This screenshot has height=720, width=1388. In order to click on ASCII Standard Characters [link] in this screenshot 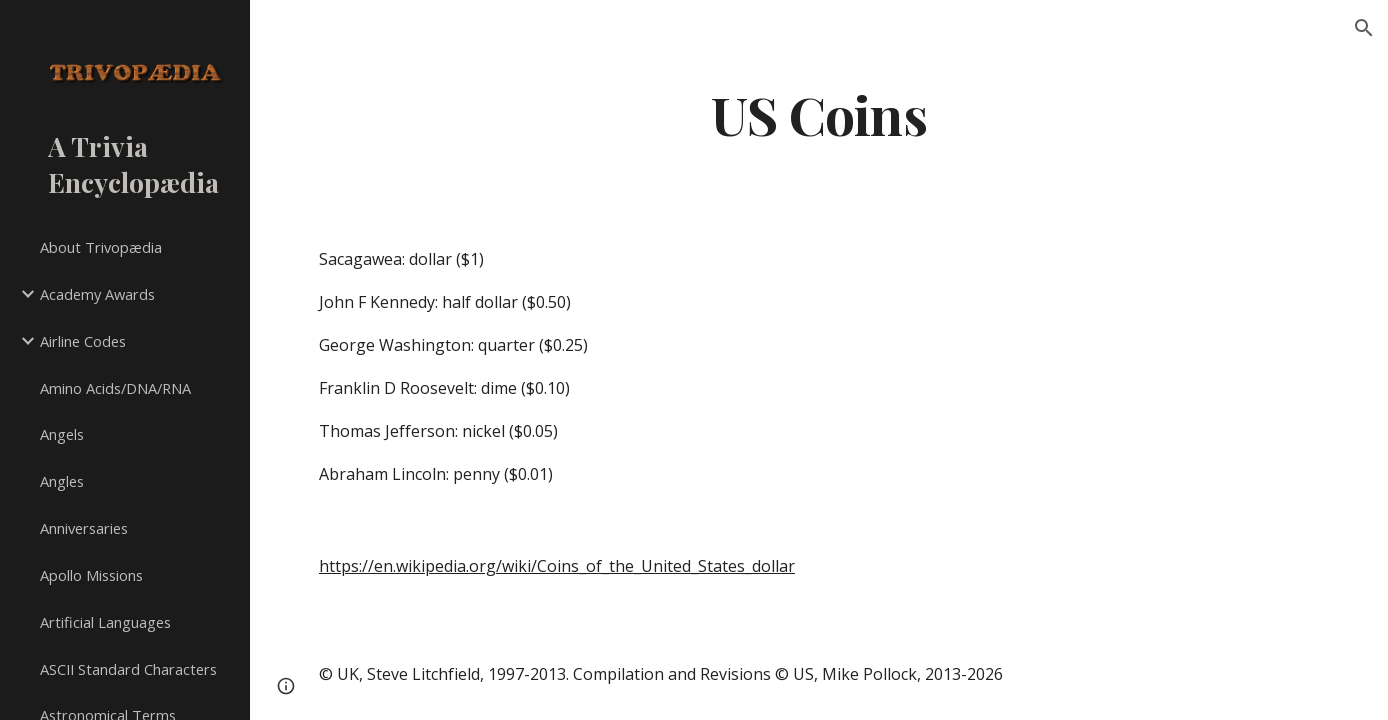, I will do `click(128, 669)`.